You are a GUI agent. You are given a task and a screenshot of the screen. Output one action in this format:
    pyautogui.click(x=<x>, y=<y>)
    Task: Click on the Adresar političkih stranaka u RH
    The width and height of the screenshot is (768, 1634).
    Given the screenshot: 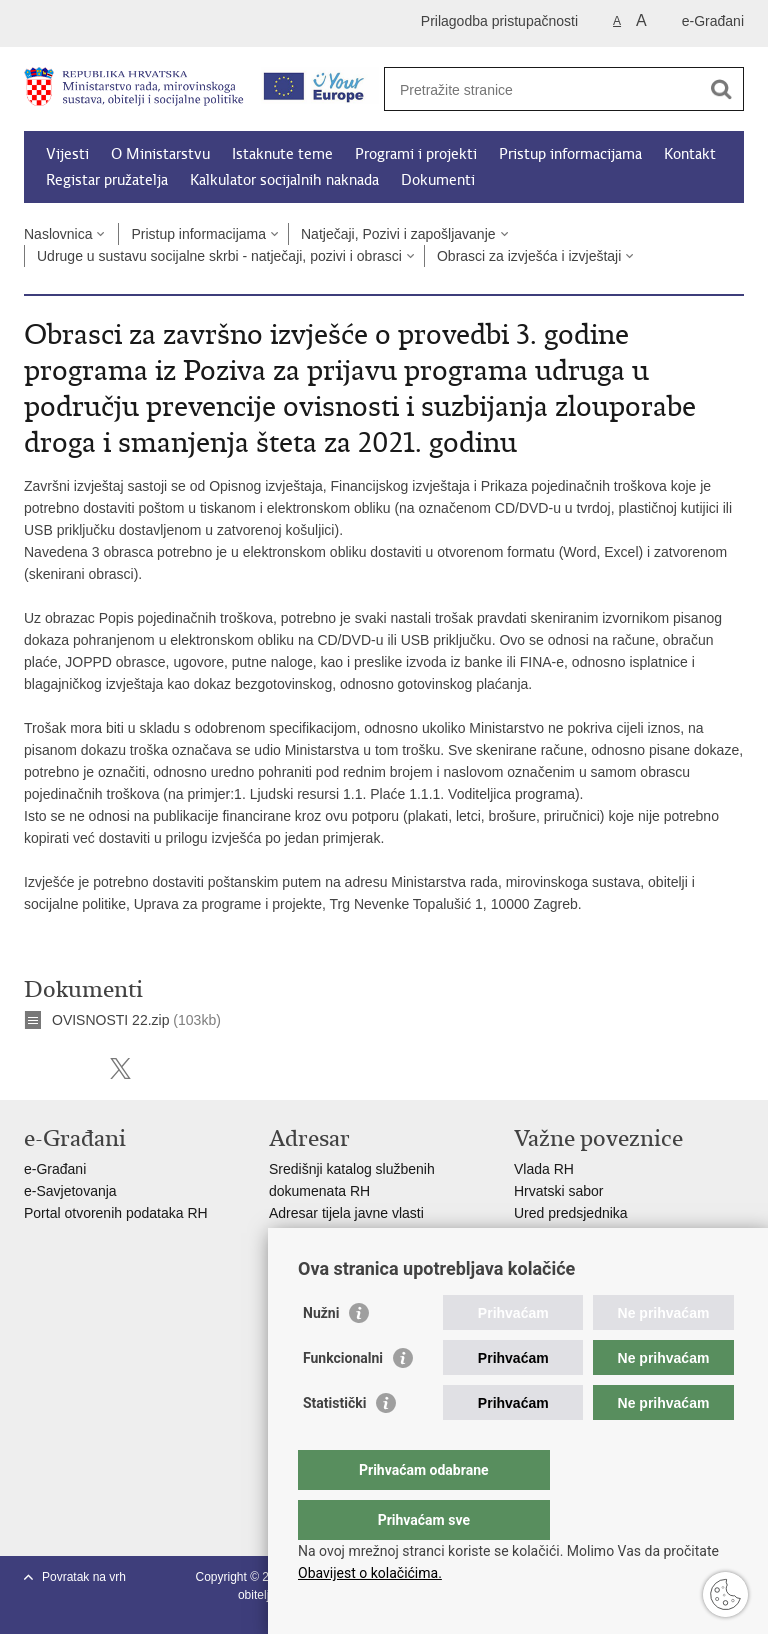 What is the action you would take?
    pyautogui.click(x=369, y=1235)
    